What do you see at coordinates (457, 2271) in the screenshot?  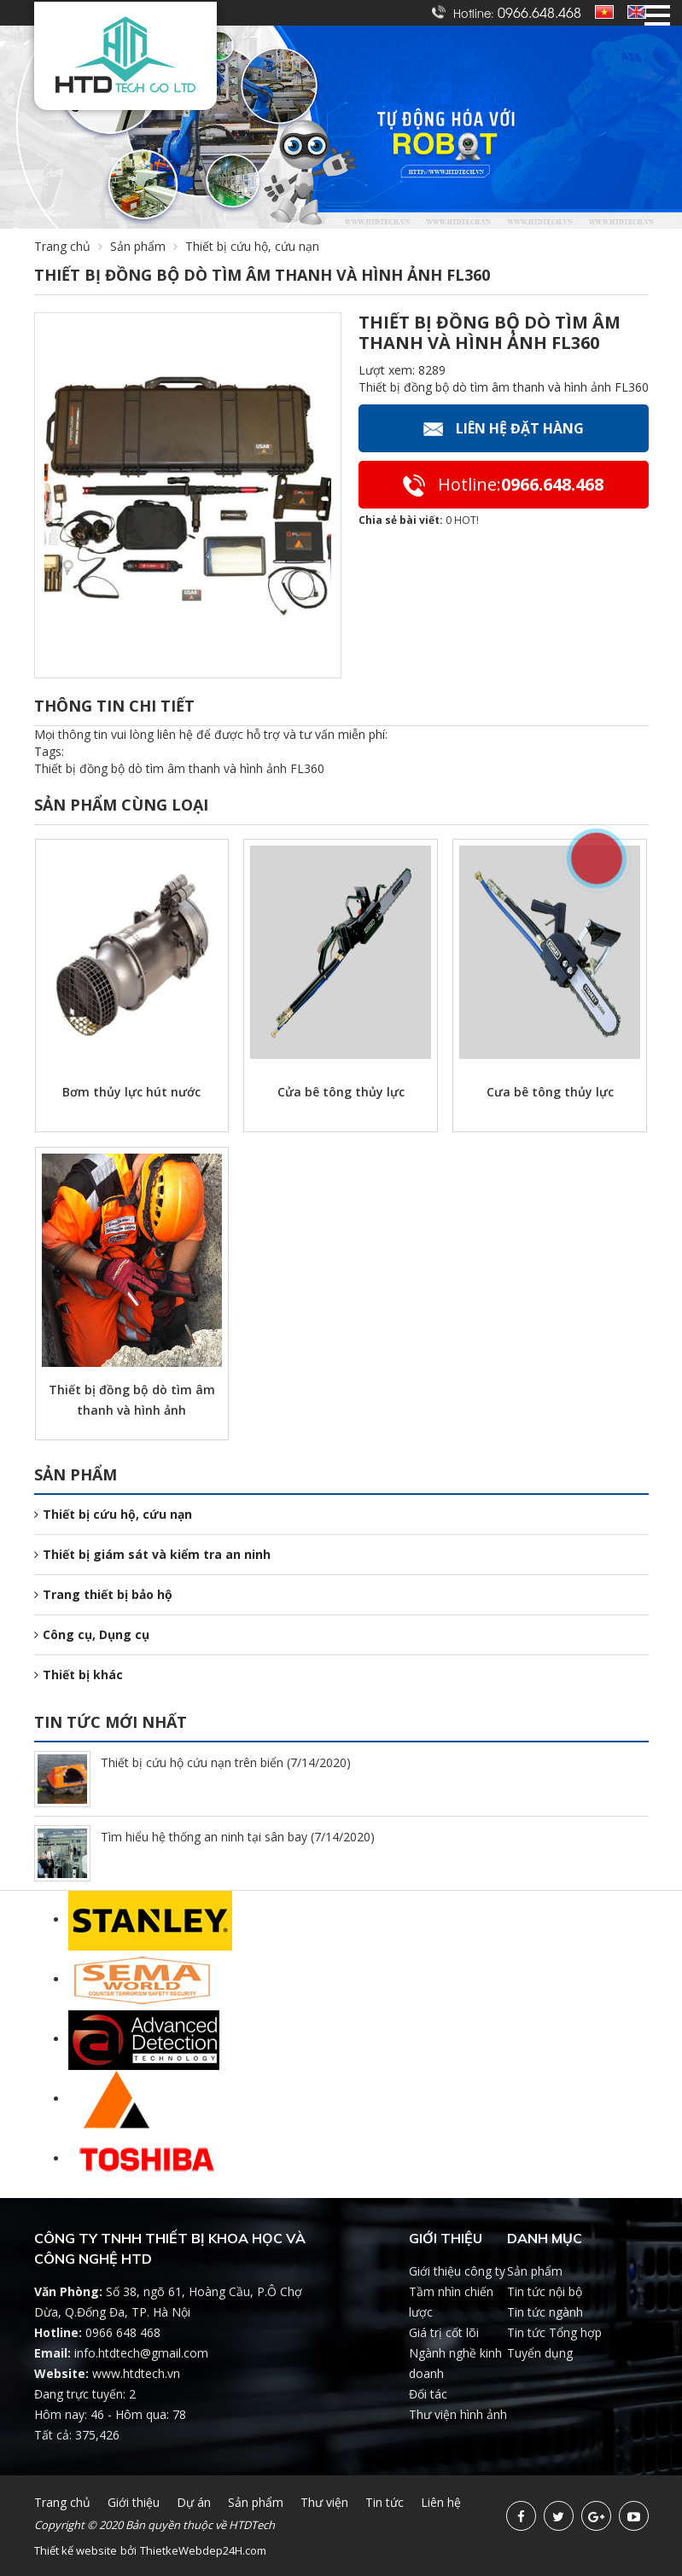 I see `Giới thiệu công ty` at bounding box center [457, 2271].